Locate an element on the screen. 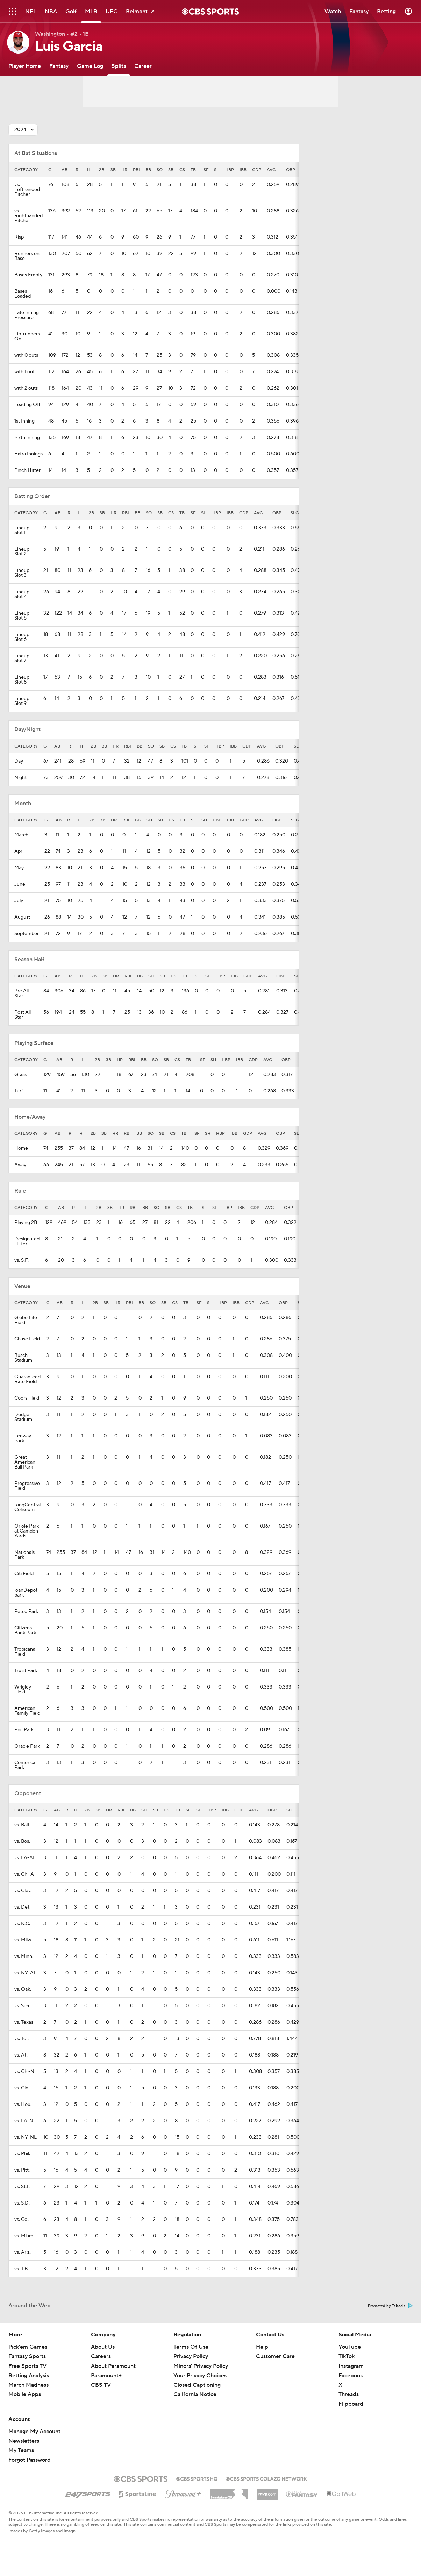  Privacy Policy is located at coordinates (190, 2356).